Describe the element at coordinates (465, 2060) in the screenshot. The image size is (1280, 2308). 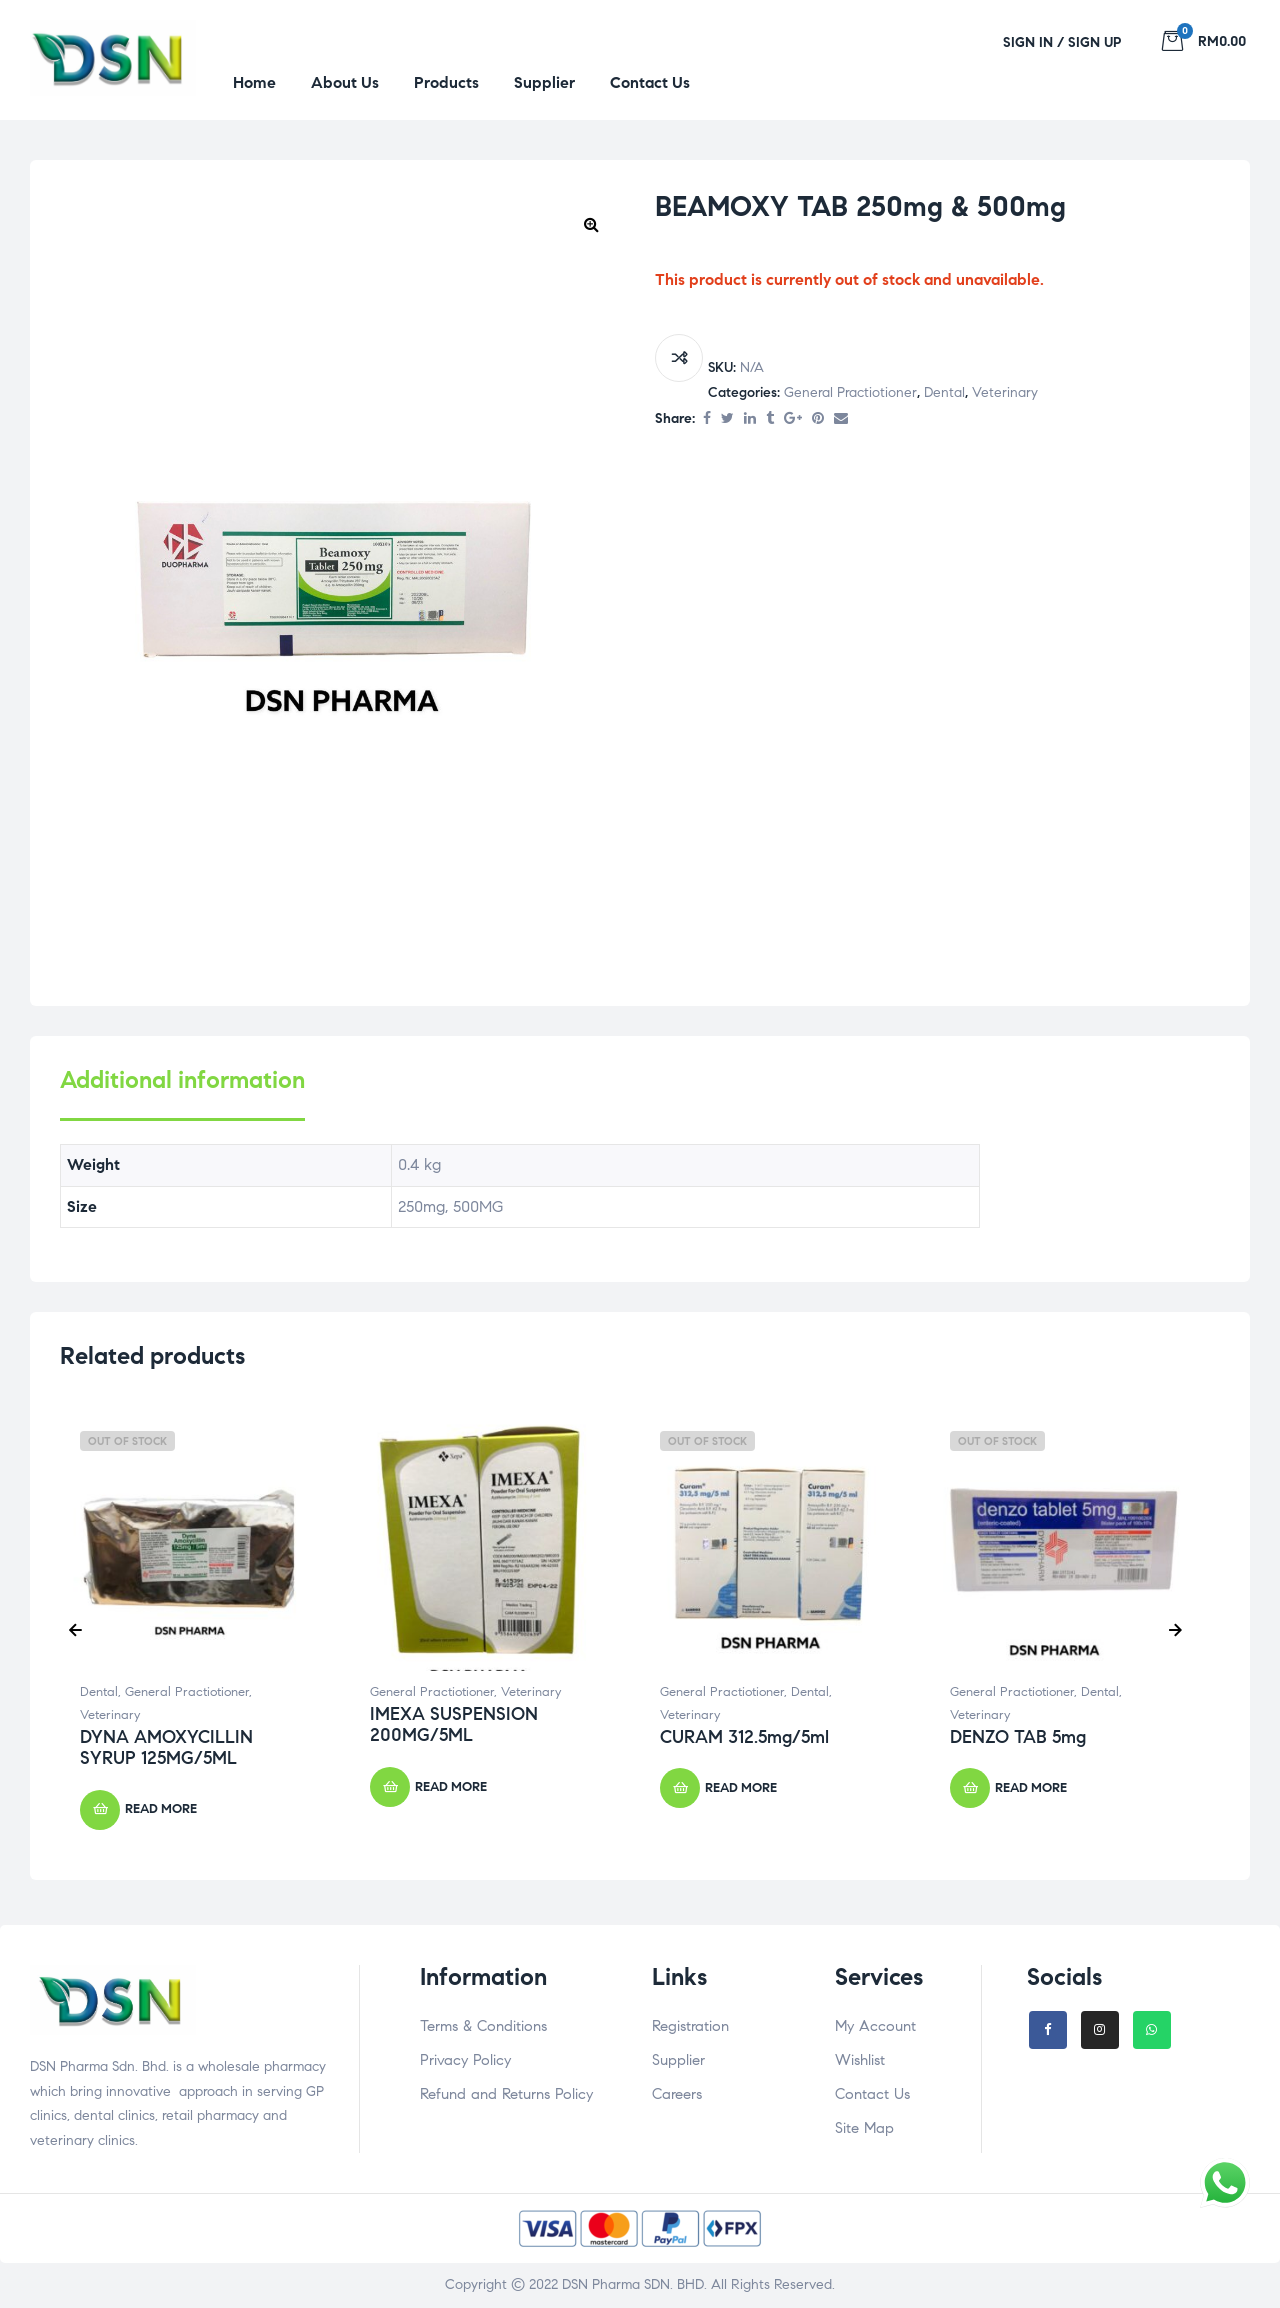
I see `Privacy Policy` at that location.